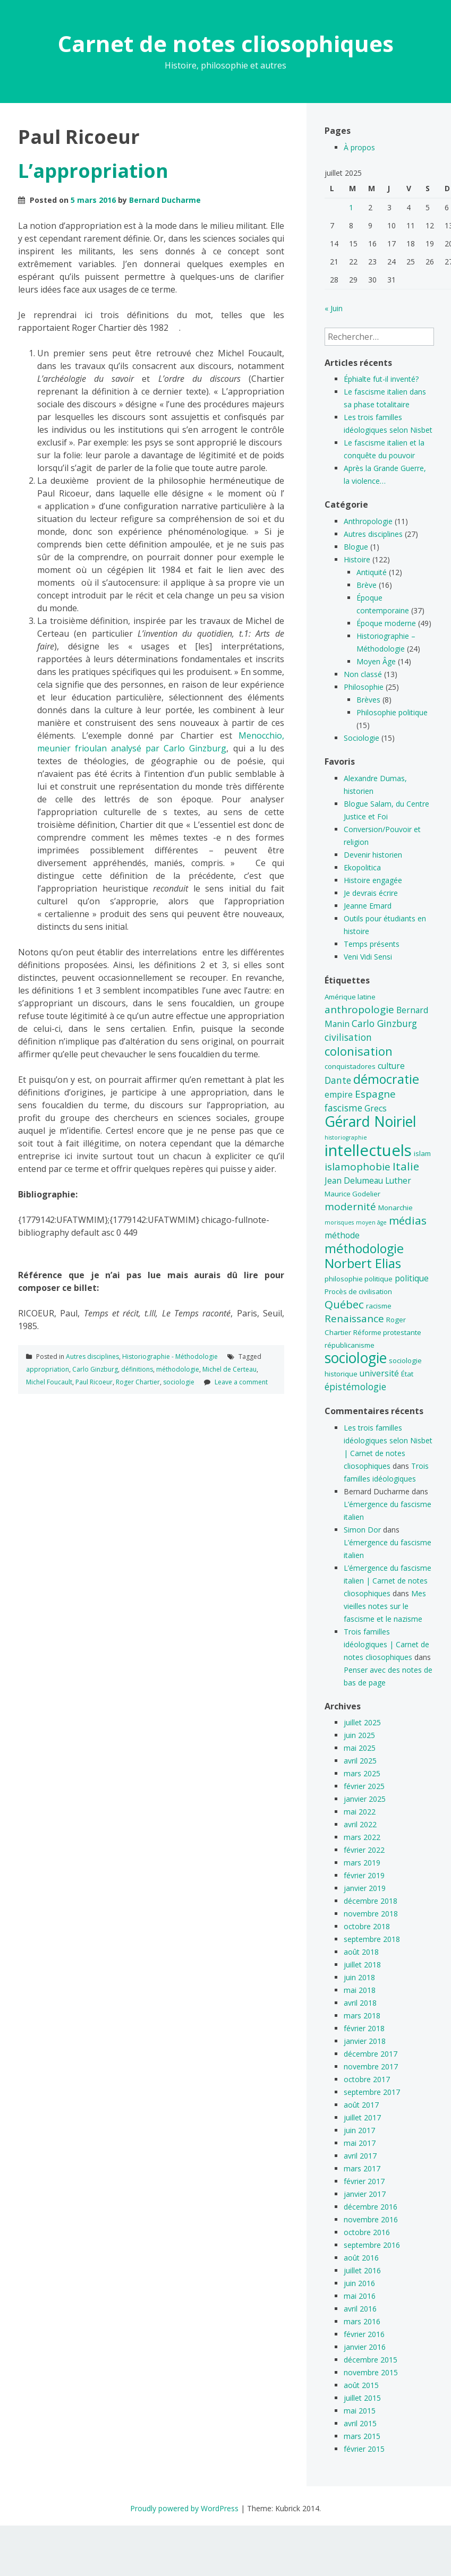 The height and width of the screenshot is (2576, 451). Describe the element at coordinates (386, 1079) in the screenshot. I see `démocratie [démocratie (11 éléments)]` at that location.